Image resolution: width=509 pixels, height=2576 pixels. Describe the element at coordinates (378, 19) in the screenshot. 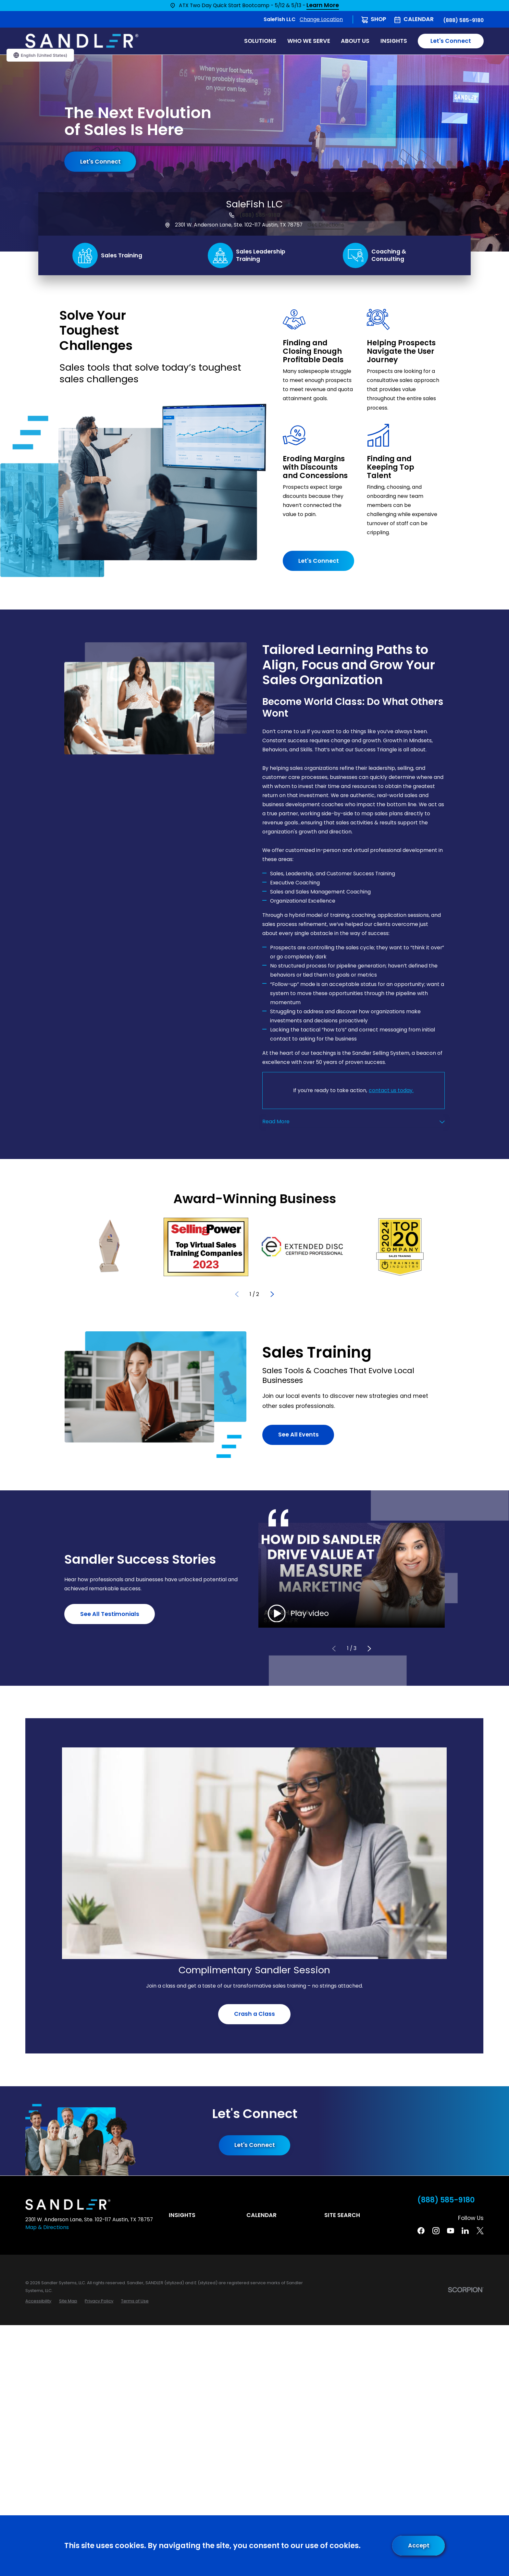

I see `Shop` at that location.